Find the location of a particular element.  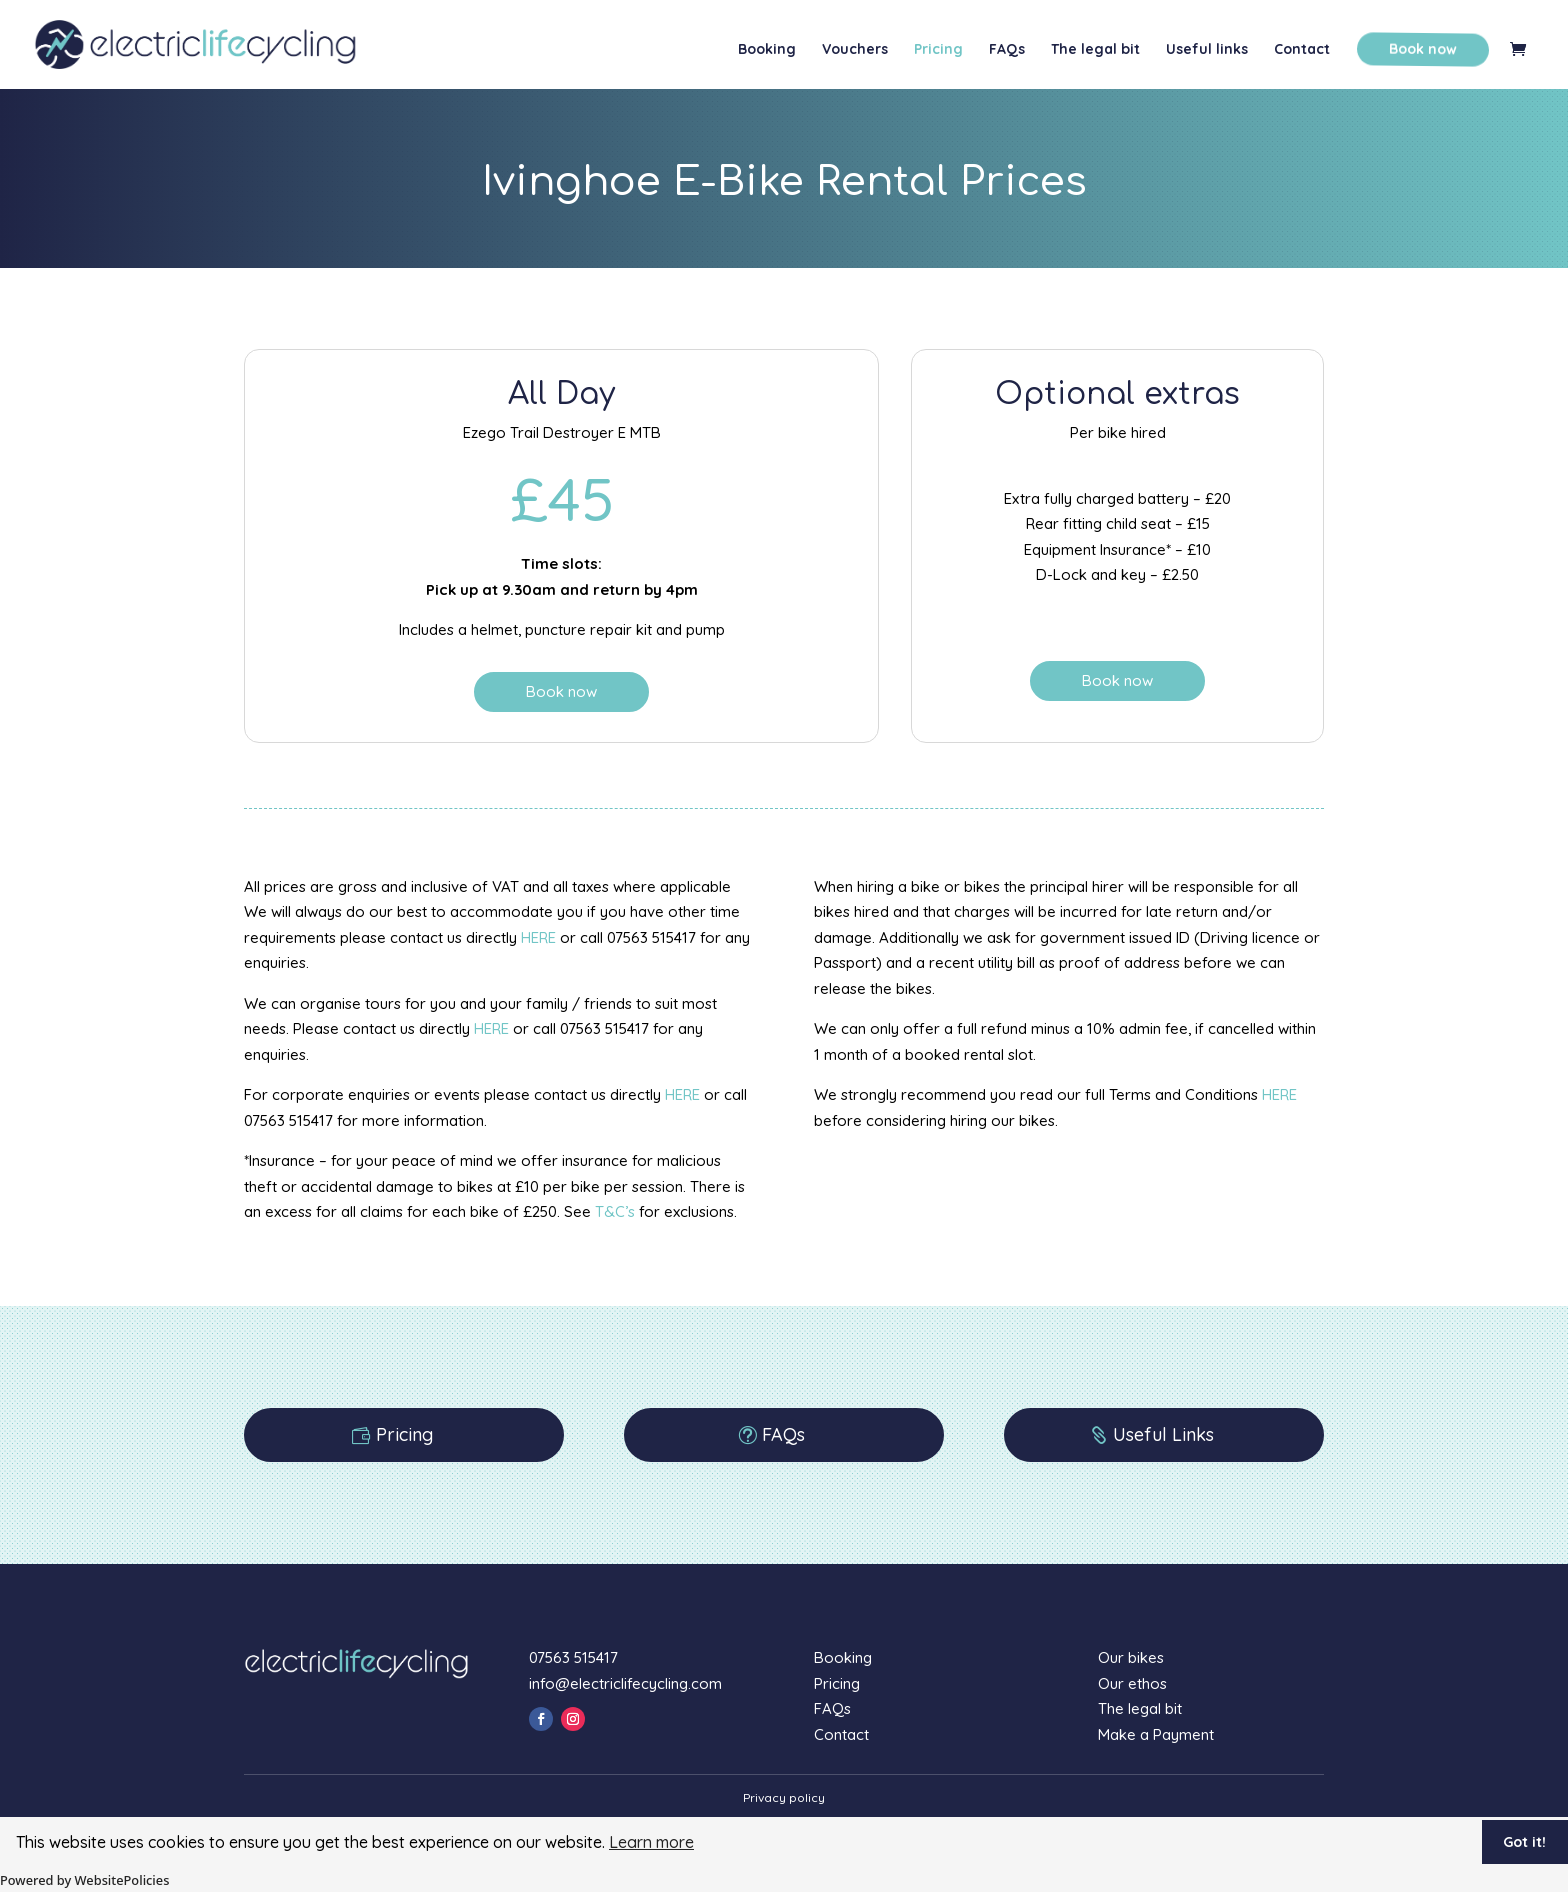

T&C’s is located at coordinates (615, 1211).